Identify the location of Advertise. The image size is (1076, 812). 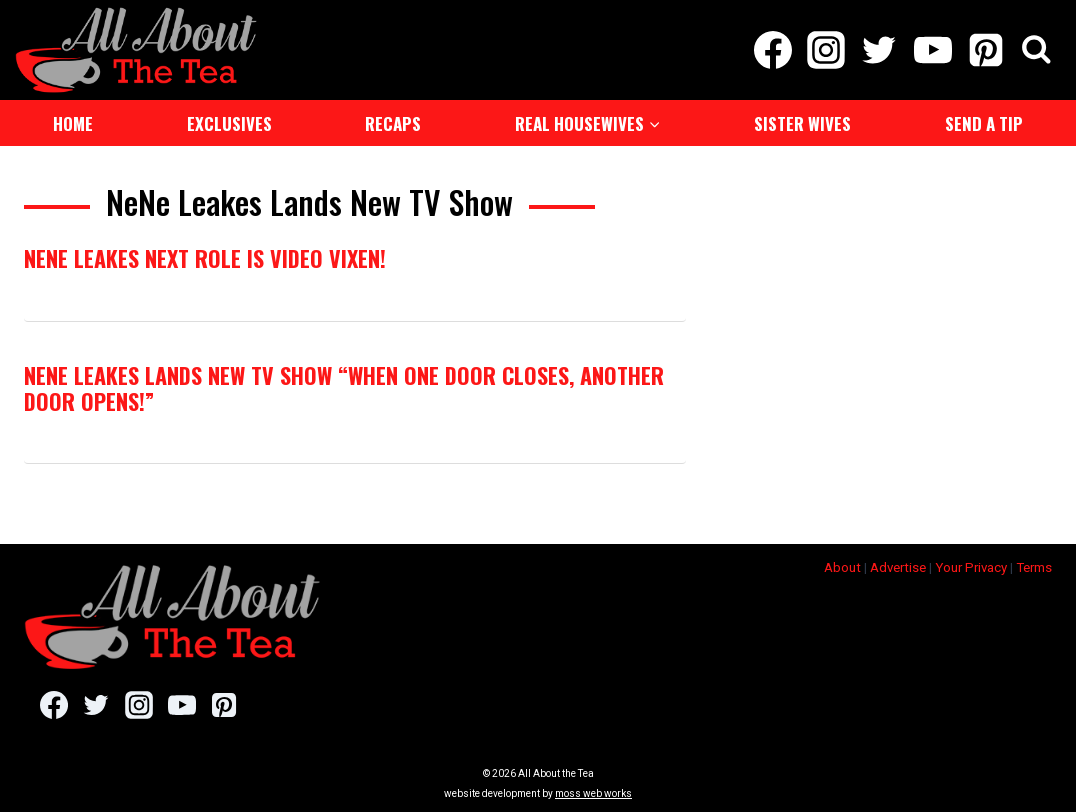
(898, 567).